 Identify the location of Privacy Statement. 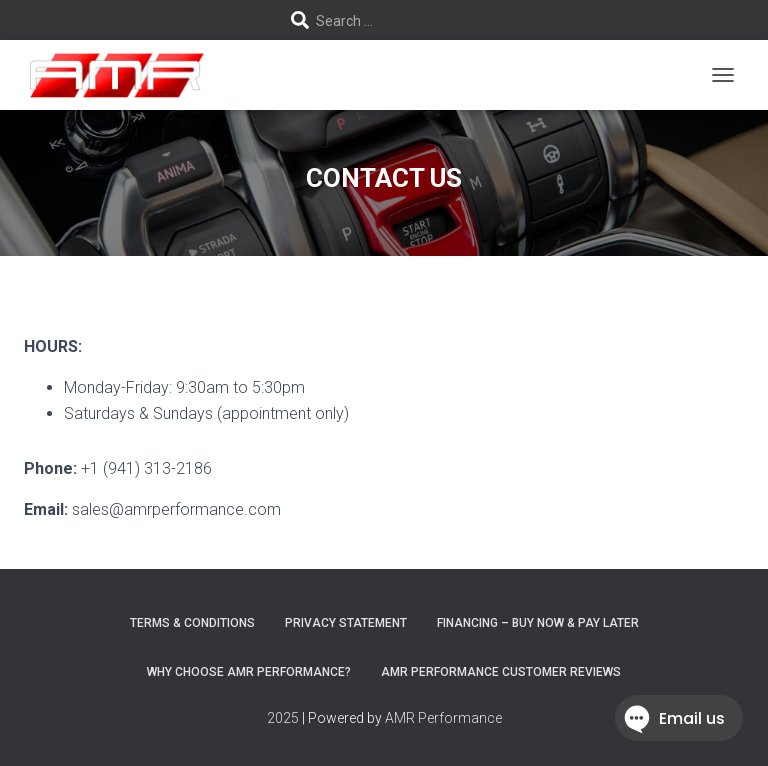
(346, 623).